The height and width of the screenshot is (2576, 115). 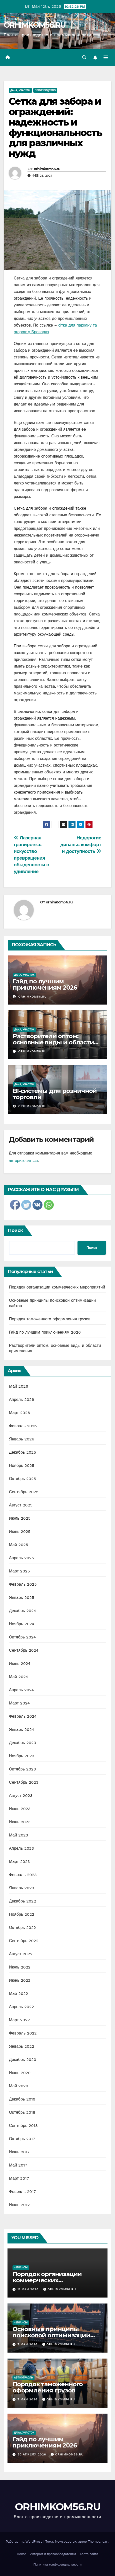 I want to click on Октябрь 2022, so click(x=22, y=1927).